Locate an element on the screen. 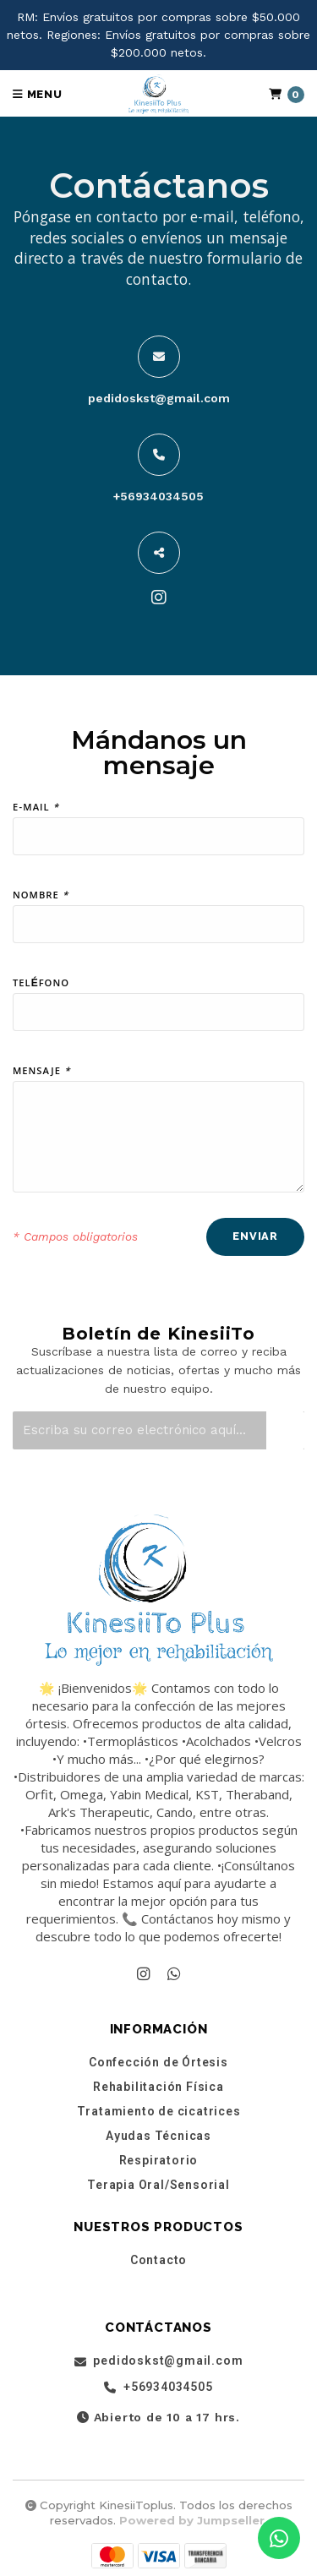 This screenshot has width=317, height=2576. Menu is located at coordinates (38, 94).